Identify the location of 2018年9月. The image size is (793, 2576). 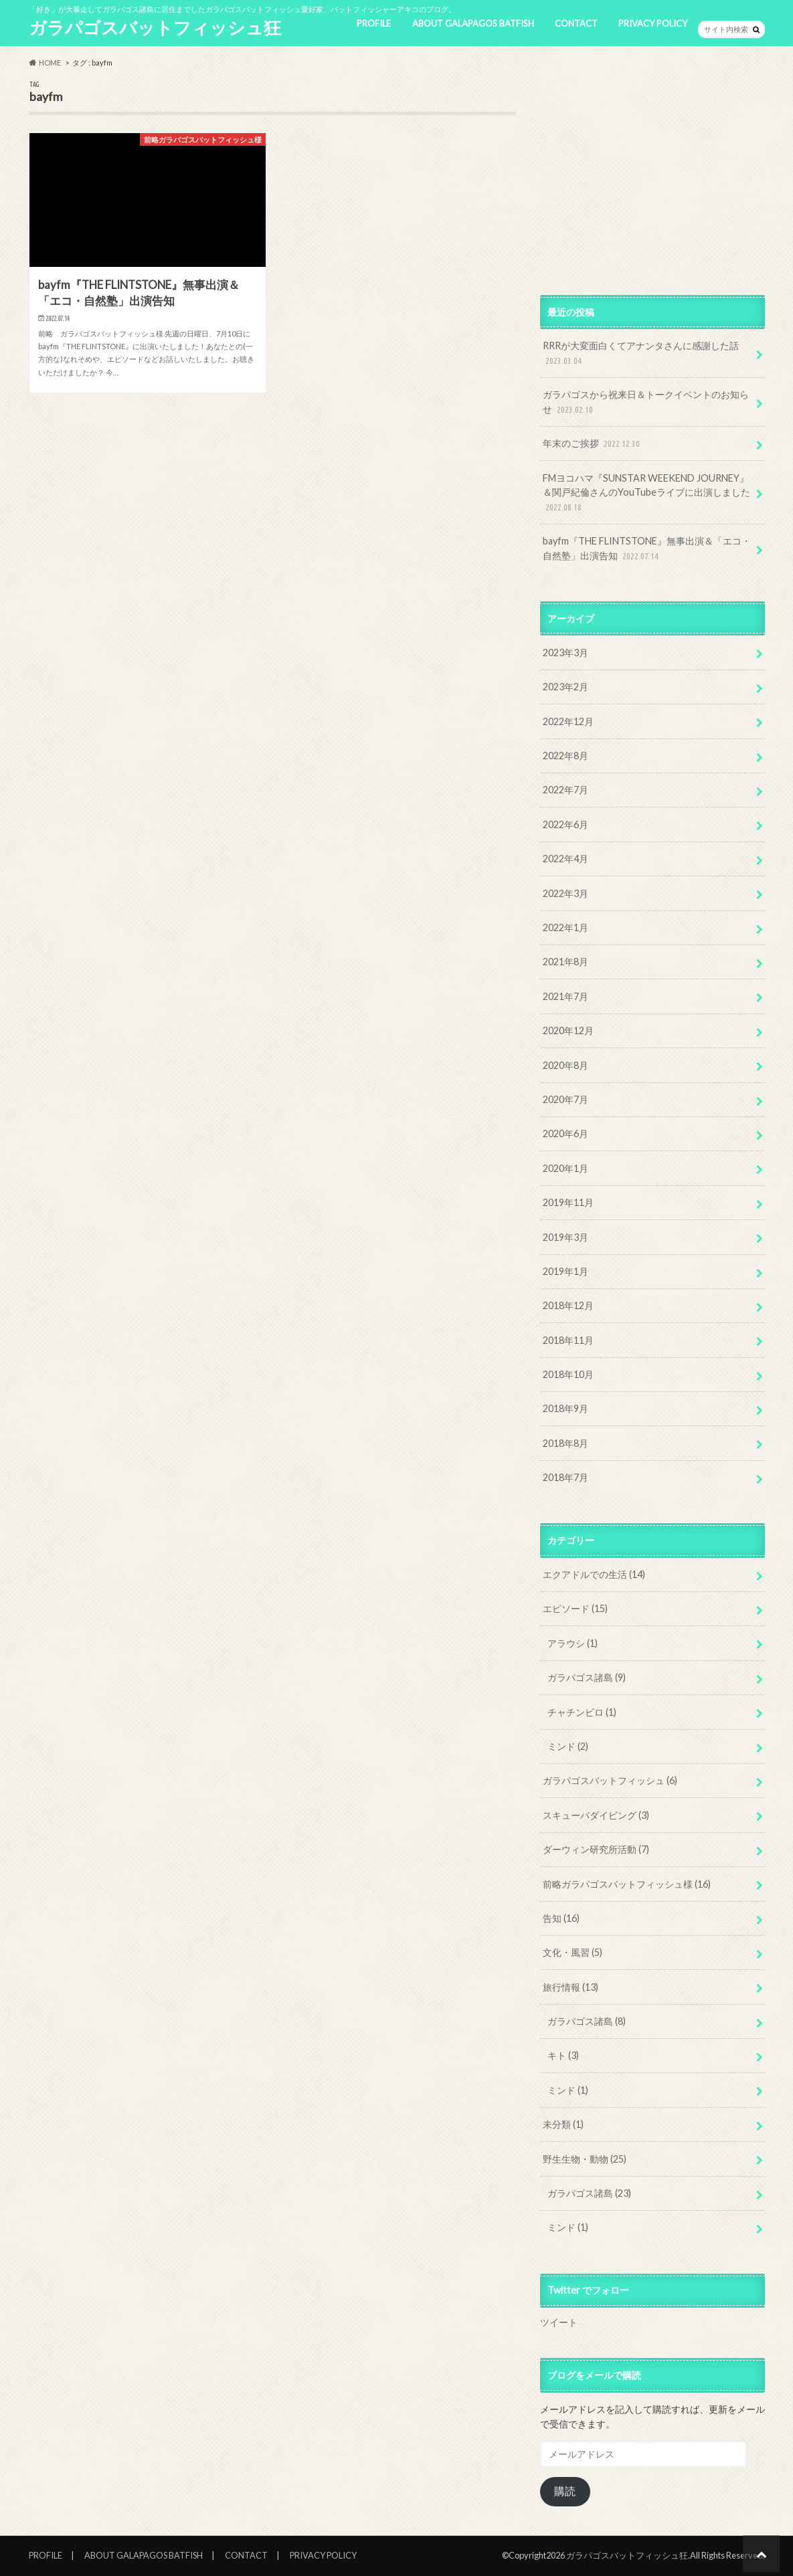
(565, 1408).